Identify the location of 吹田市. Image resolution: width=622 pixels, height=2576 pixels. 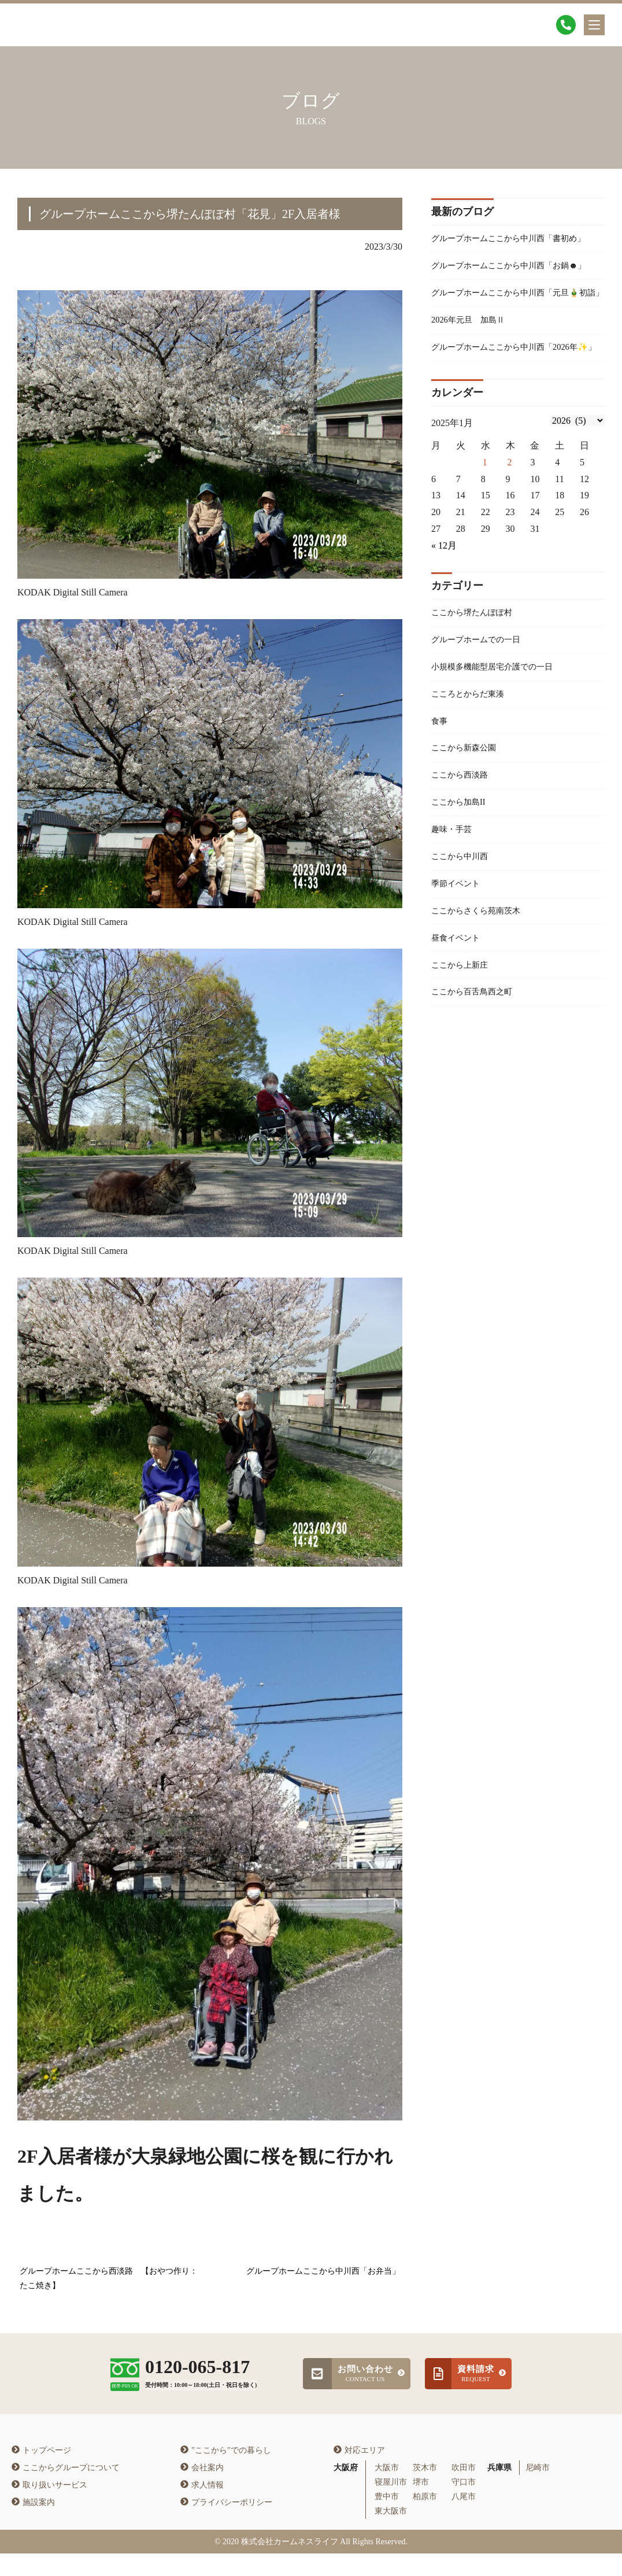
(463, 2490).